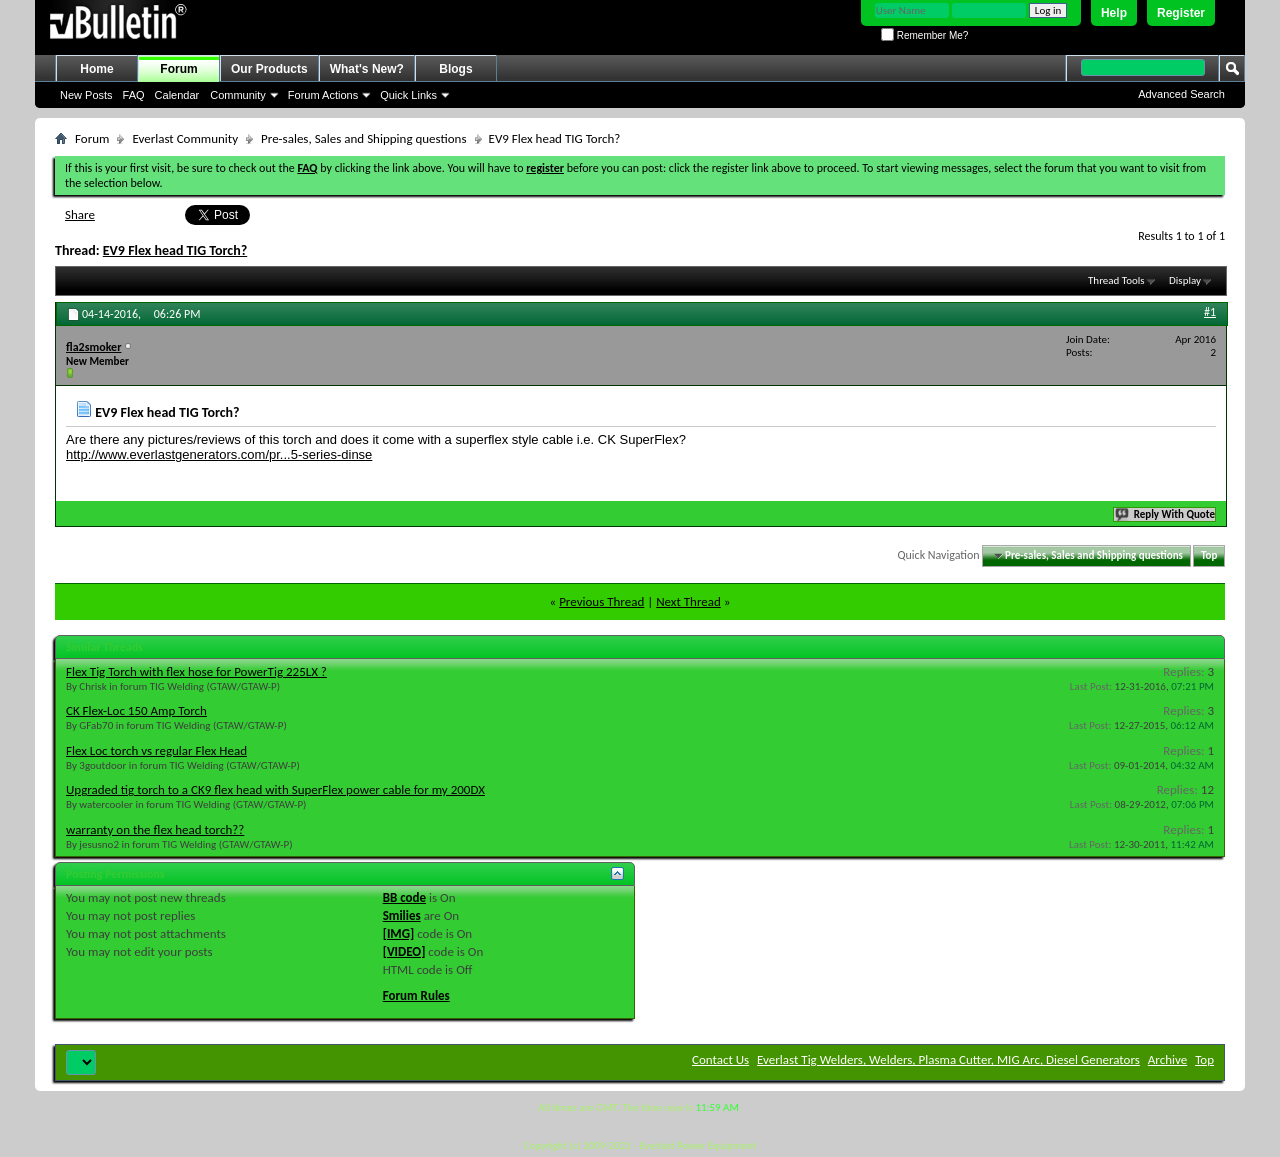 This screenshot has width=1280, height=1157. What do you see at coordinates (275, 789) in the screenshot?
I see `Upgraded tig torch to a CK9 flex head with SuperFlex power cable for my 200DX` at bounding box center [275, 789].